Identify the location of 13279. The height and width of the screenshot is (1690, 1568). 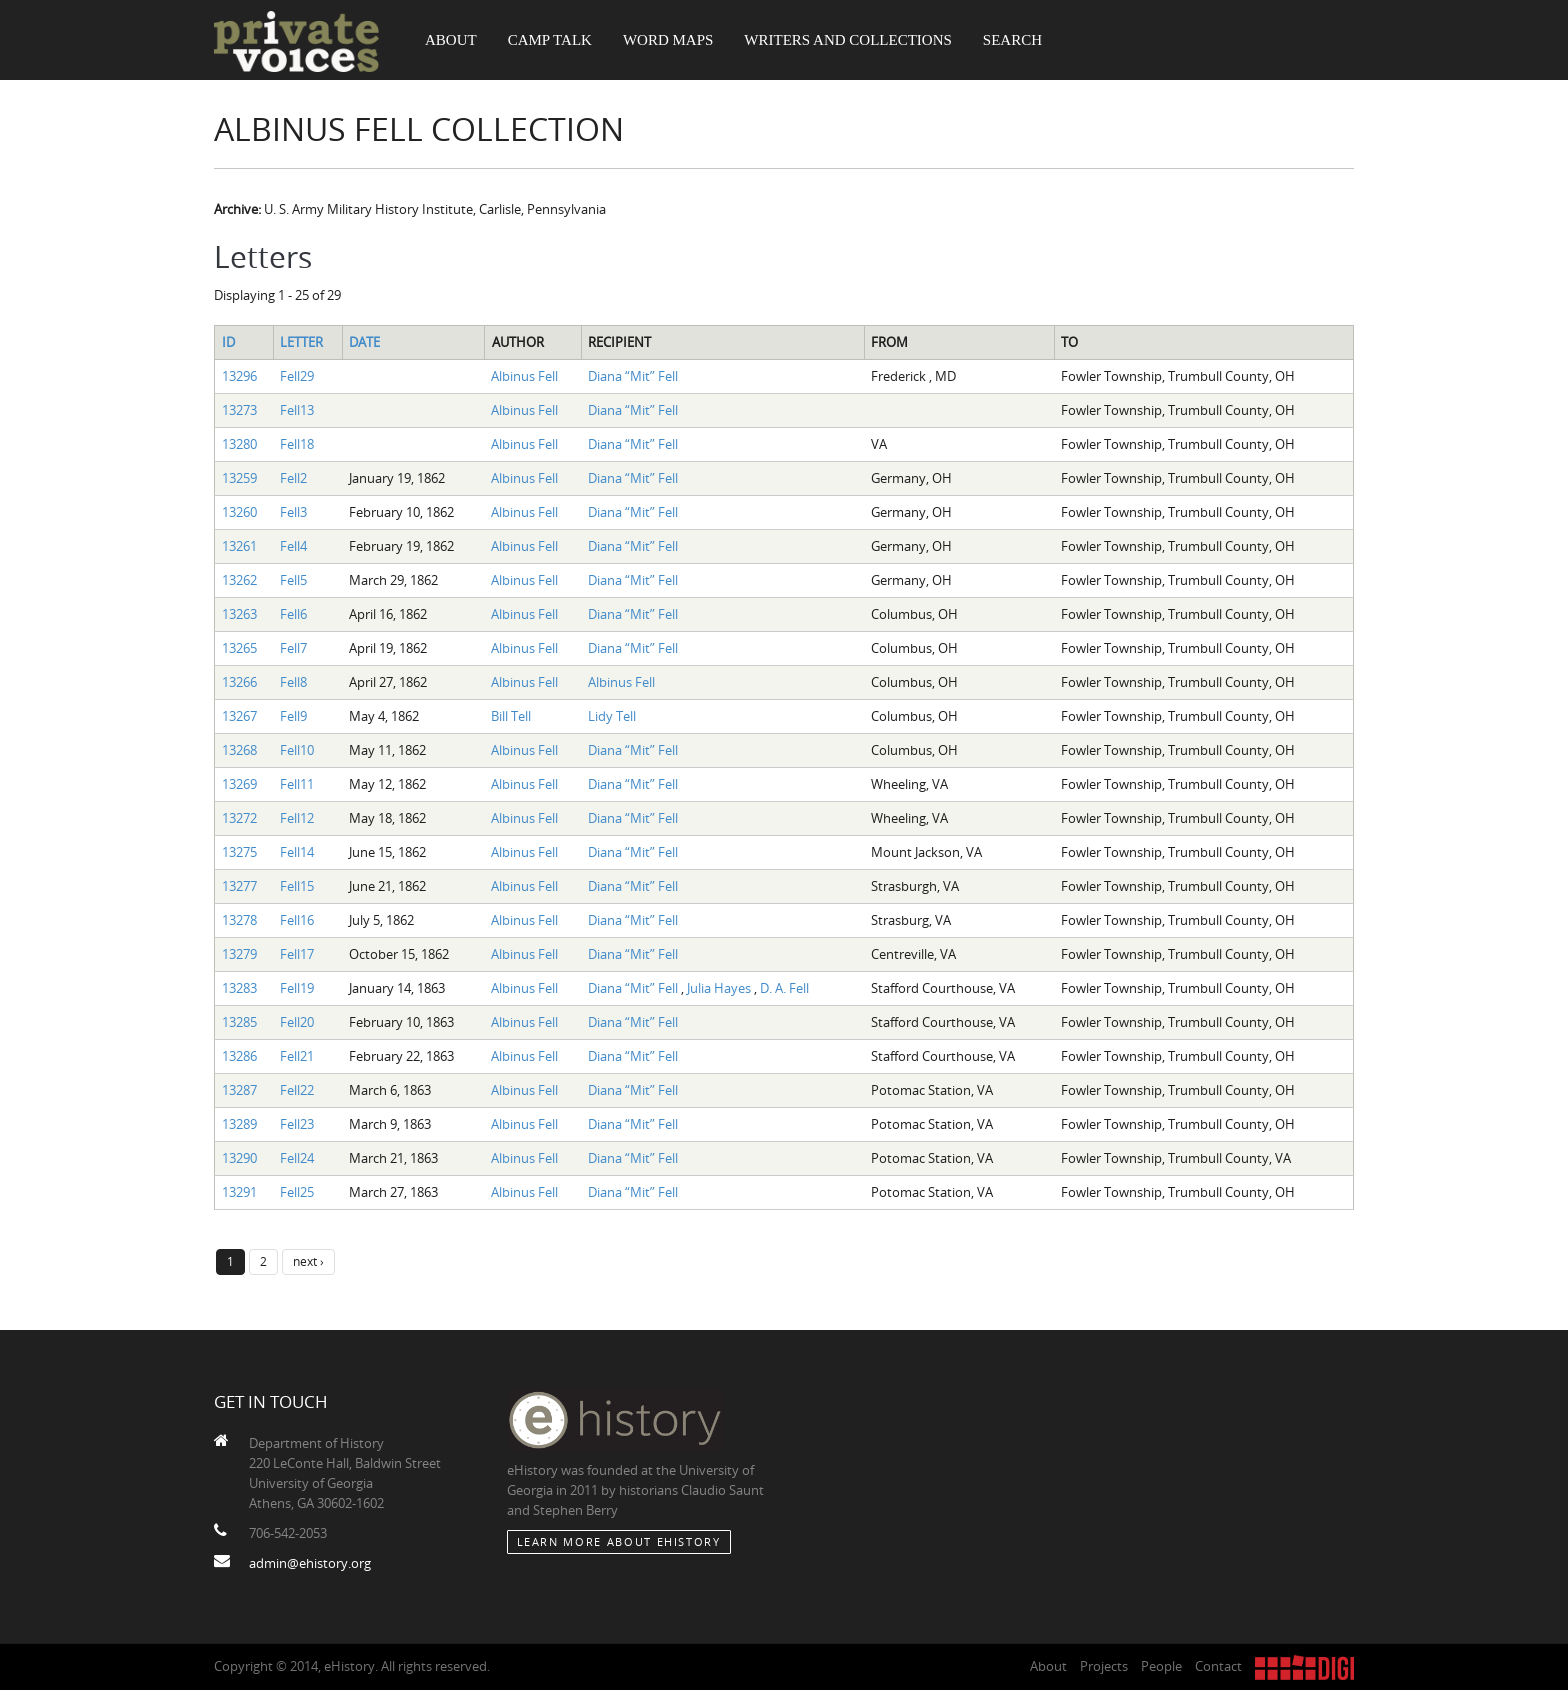
(239, 954).